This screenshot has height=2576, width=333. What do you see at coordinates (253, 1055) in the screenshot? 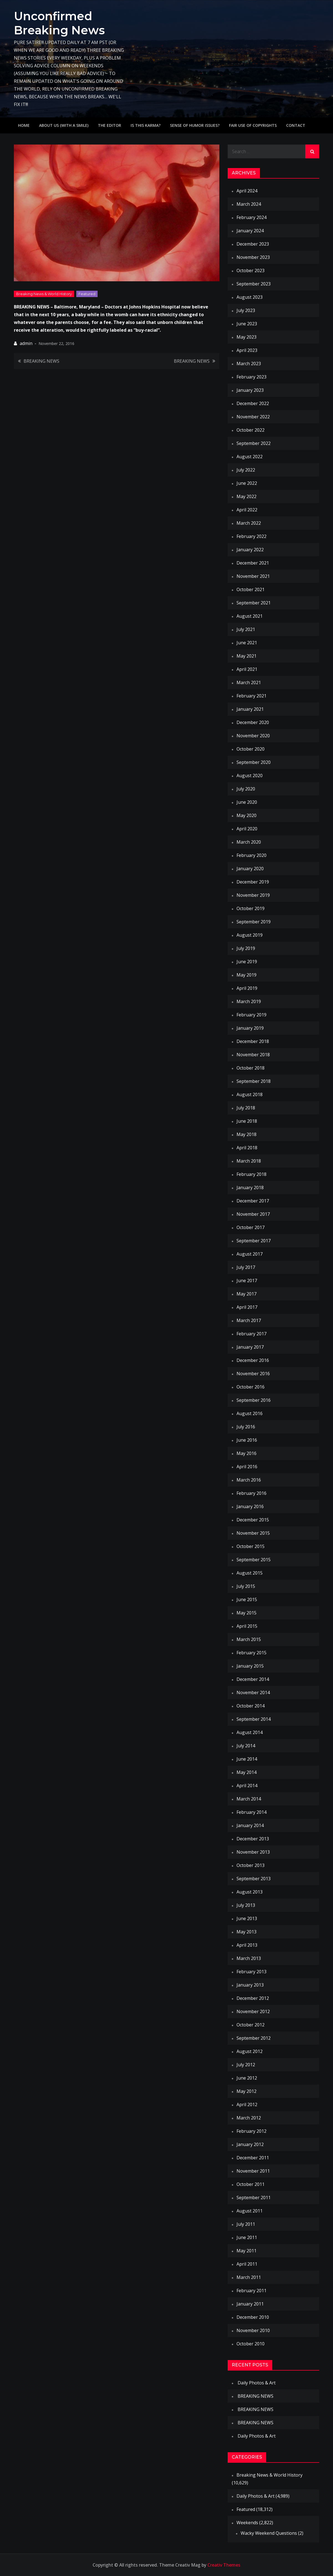
I see `November 2018` at bounding box center [253, 1055].